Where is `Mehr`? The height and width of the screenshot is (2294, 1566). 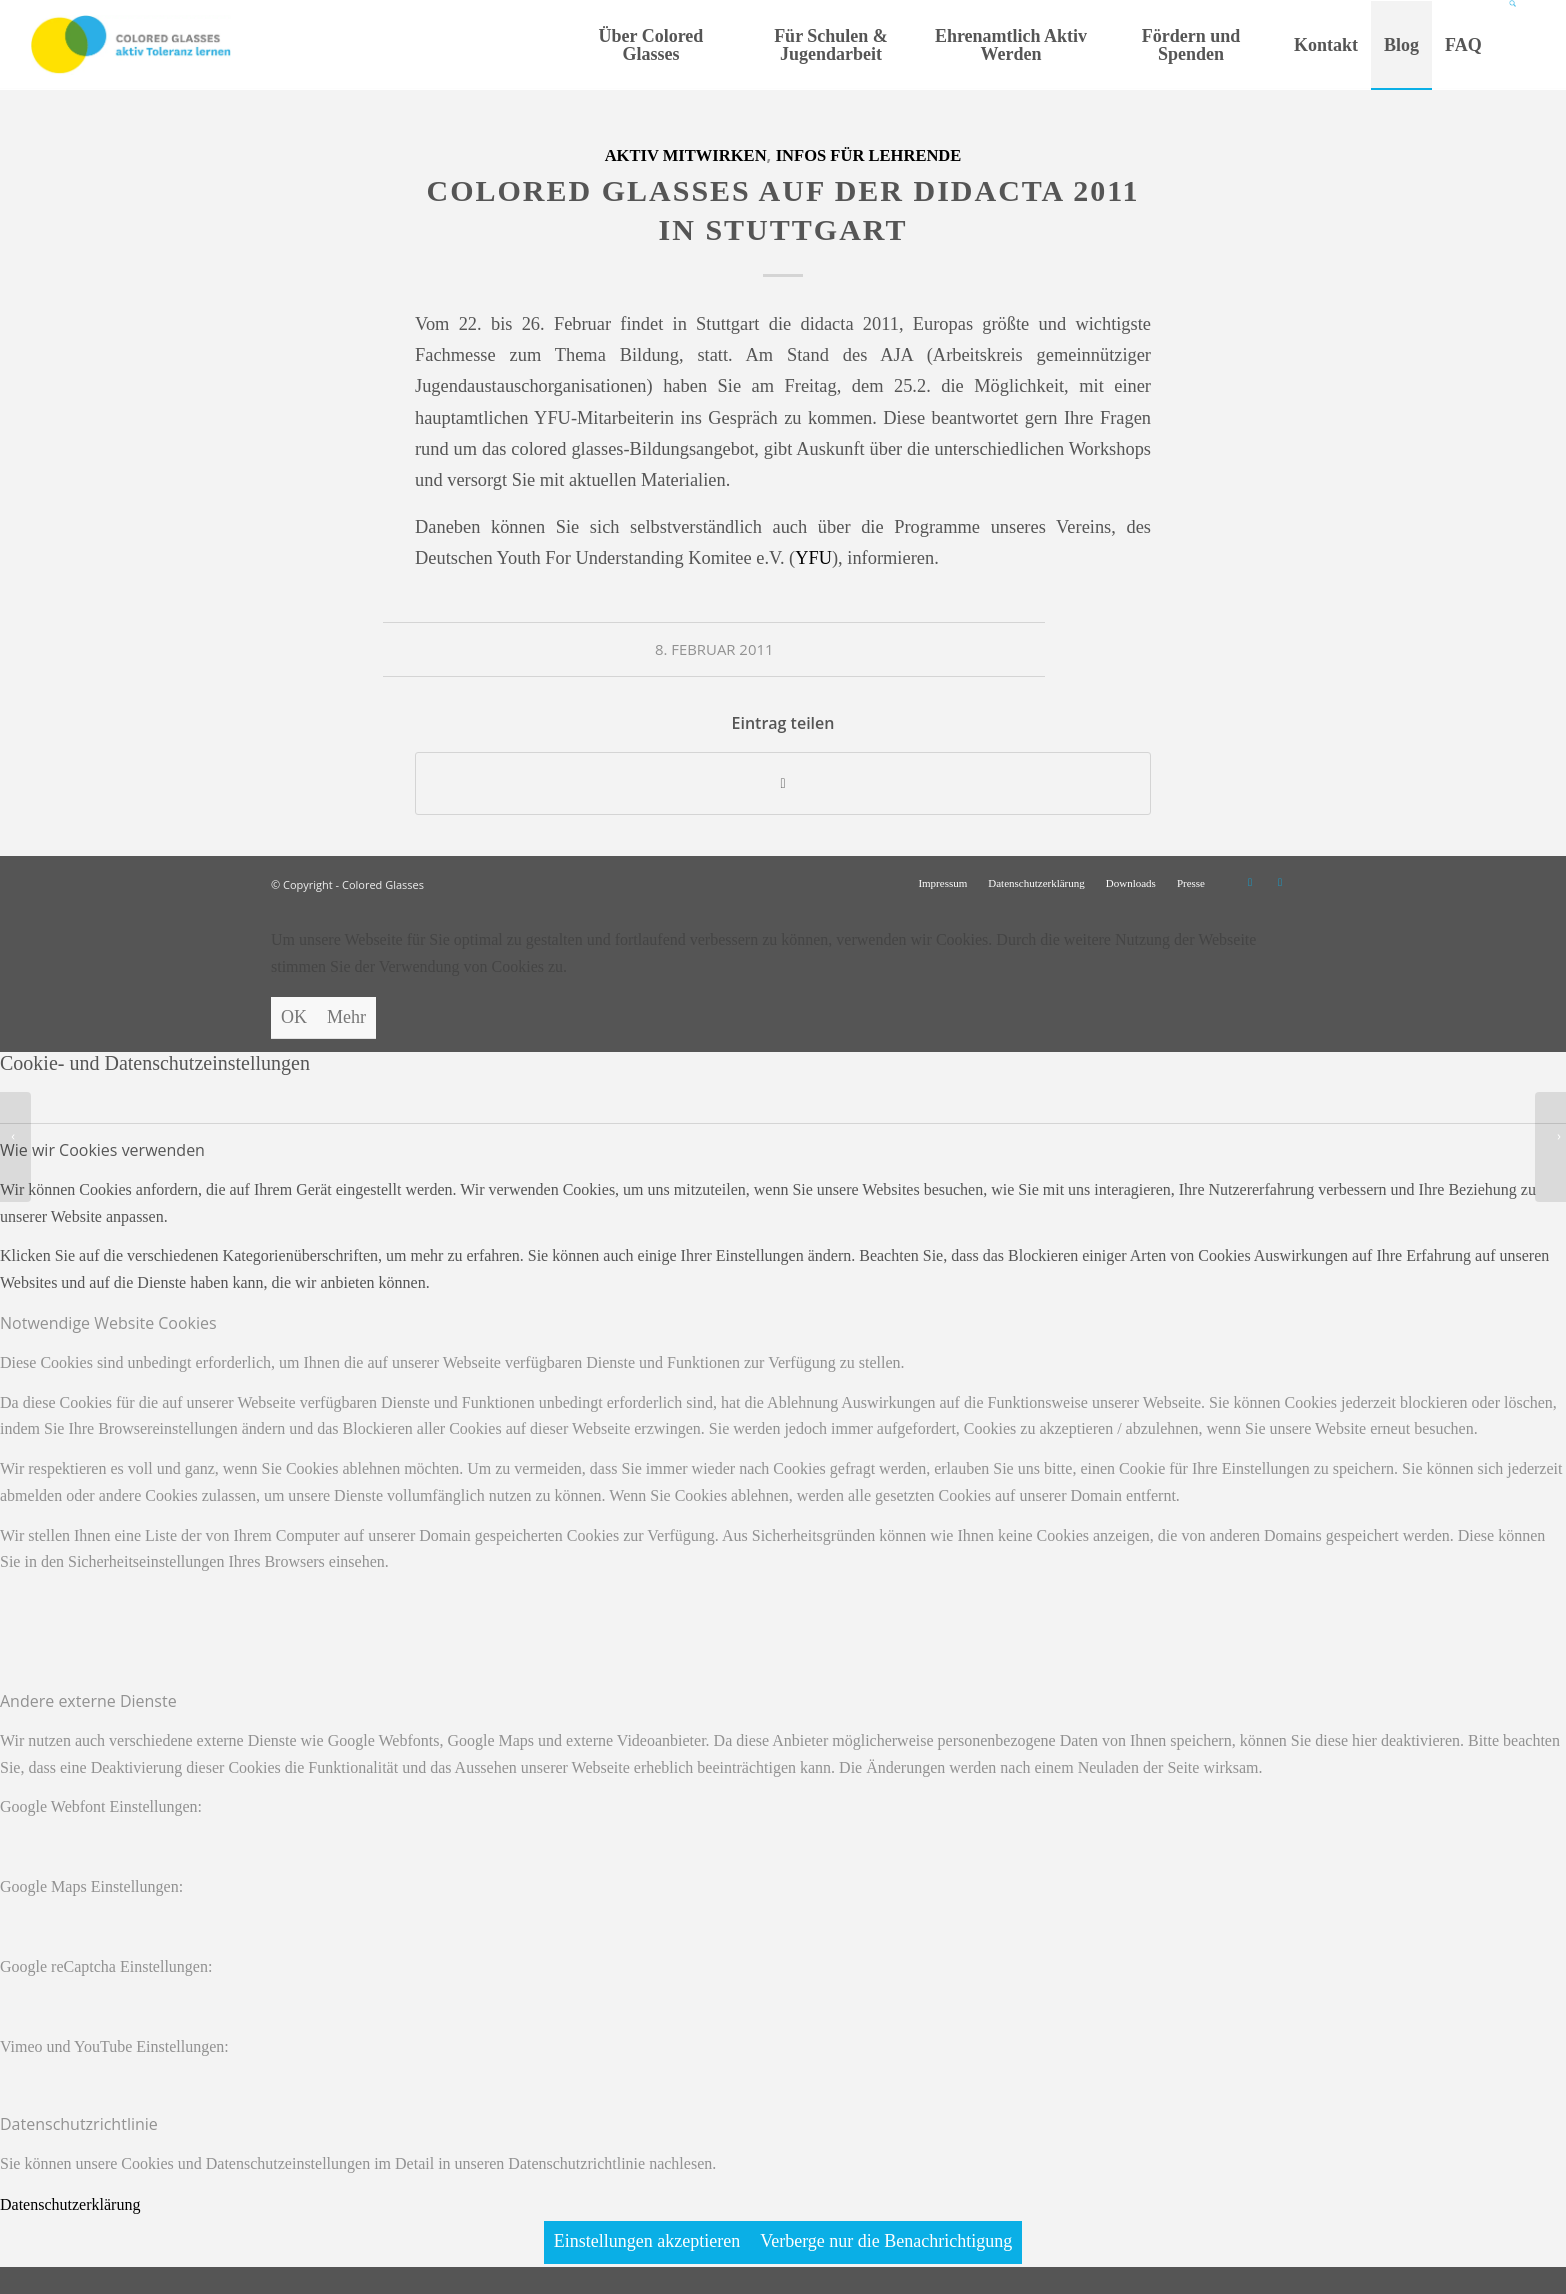
Mehr is located at coordinates (346, 1017).